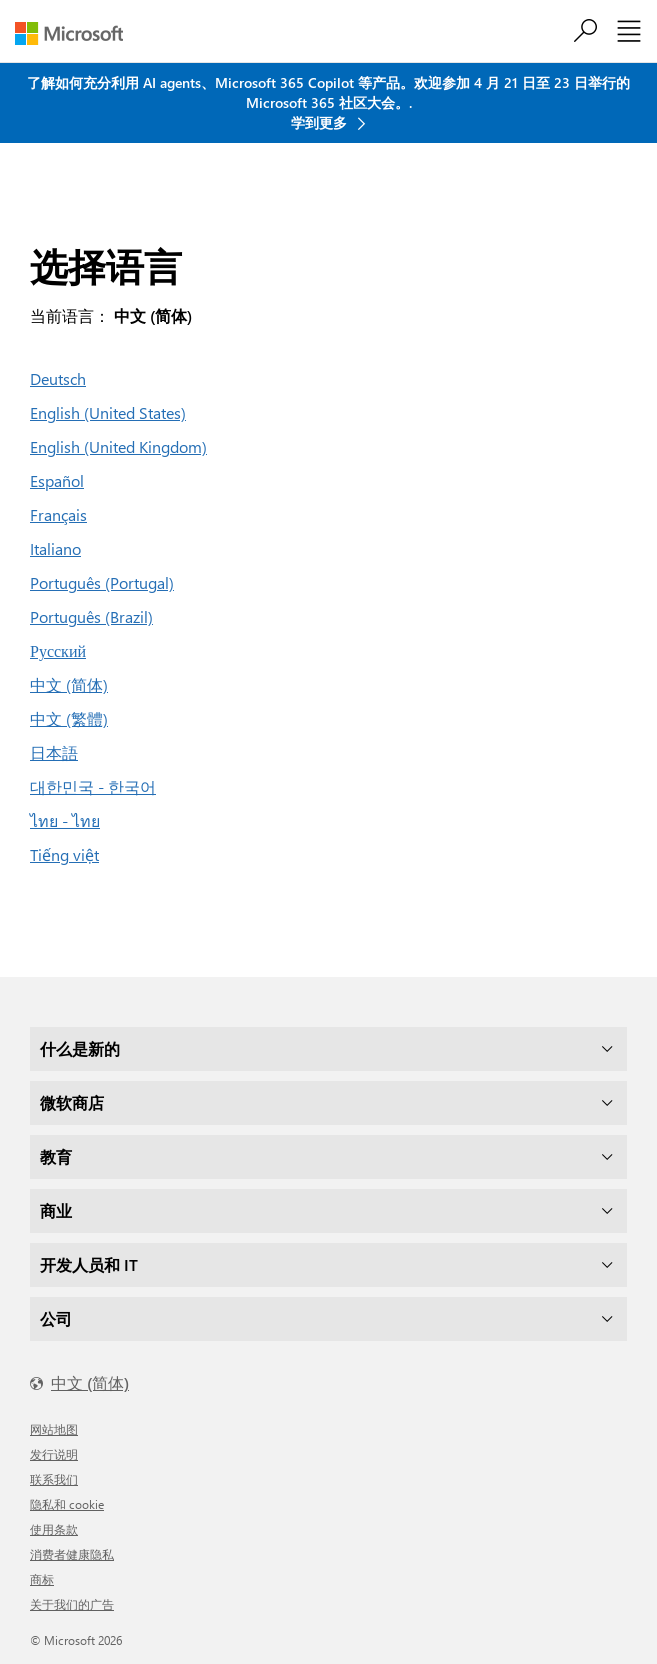  Describe the element at coordinates (65, 820) in the screenshot. I see `ไทย - ไทย` at that location.